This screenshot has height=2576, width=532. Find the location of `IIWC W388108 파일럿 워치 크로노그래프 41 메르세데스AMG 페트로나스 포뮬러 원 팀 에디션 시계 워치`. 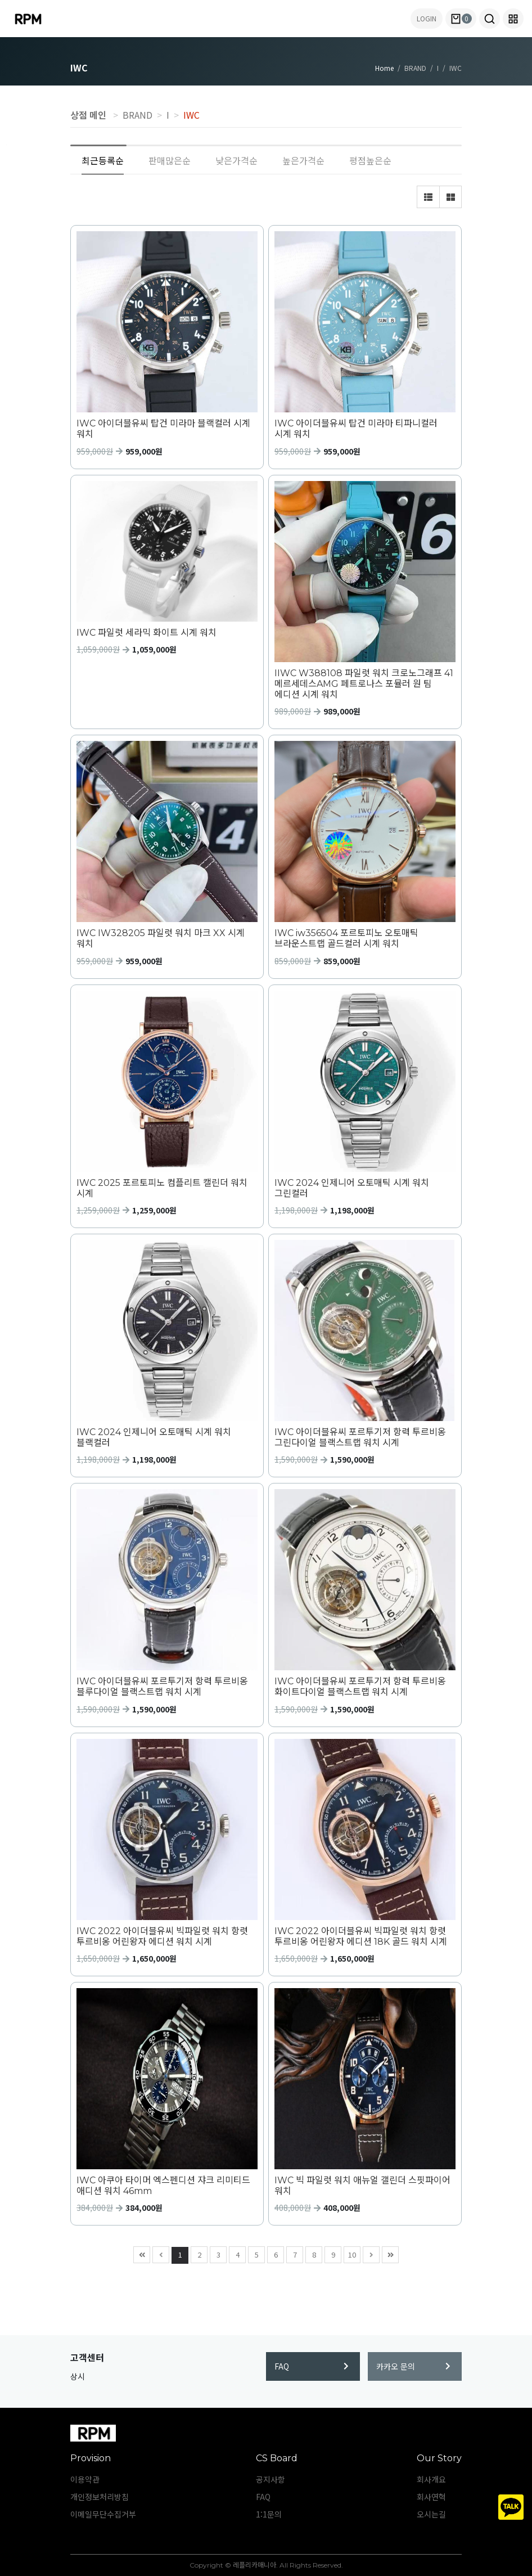

IIWC W388108 파일럿 워치 크로노그래프 41 메르세데스AMG 페트로나스 포뮬러 원 팀 에디션 시계 워치 is located at coordinates (363, 684).